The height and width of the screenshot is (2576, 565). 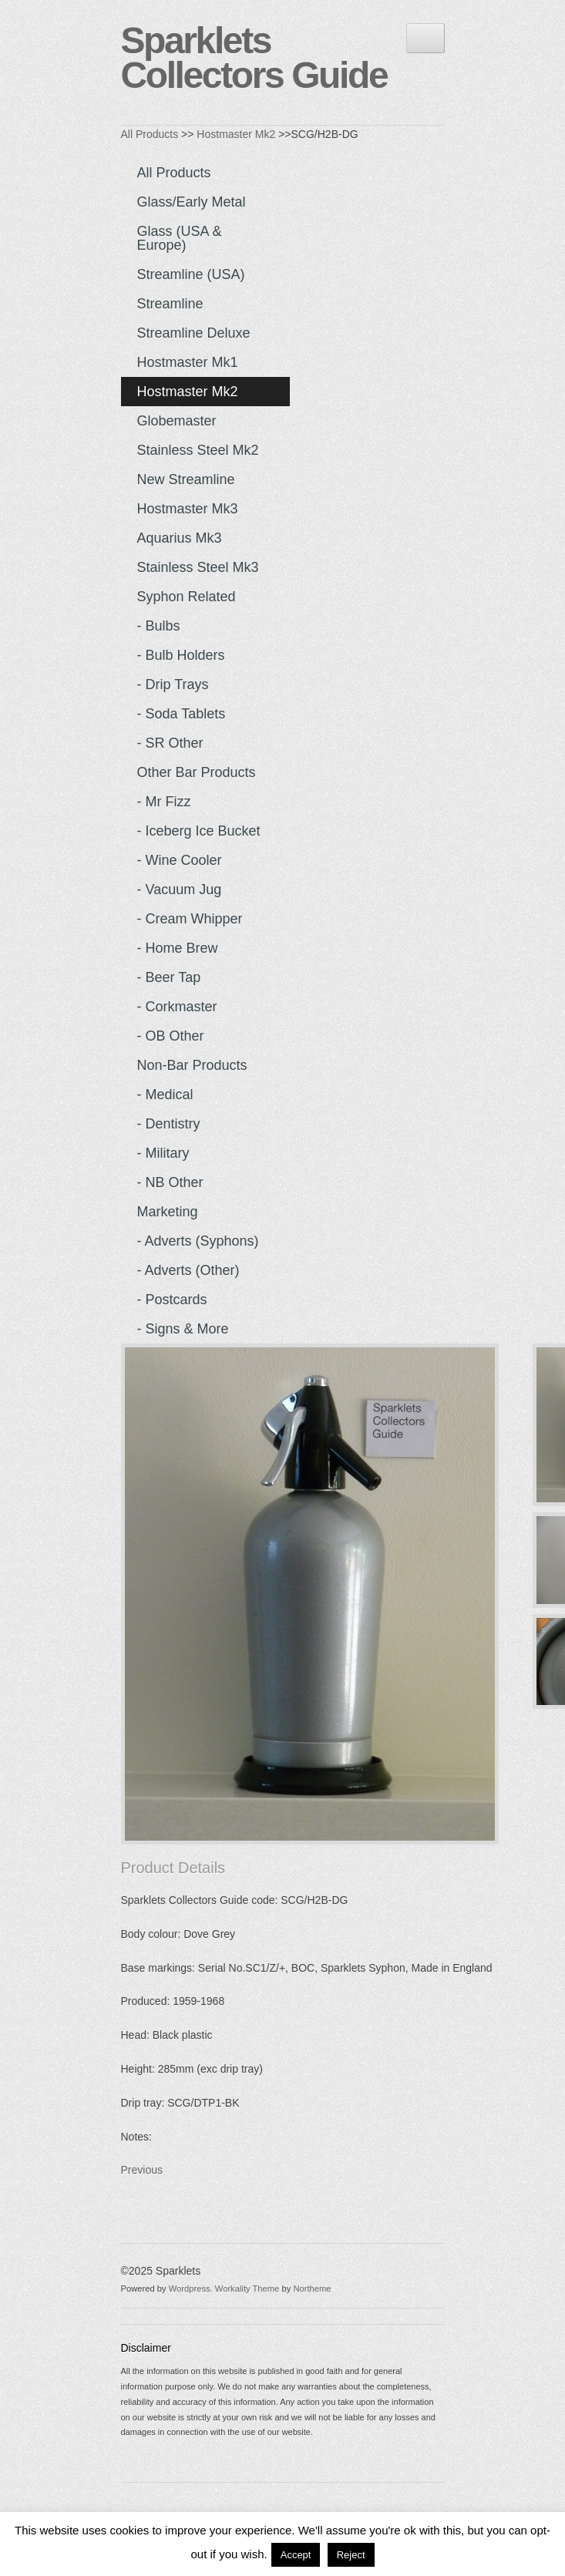 What do you see at coordinates (312, 2288) in the screenshot?
I see `Northeme` at bounding box center [312, 2288].